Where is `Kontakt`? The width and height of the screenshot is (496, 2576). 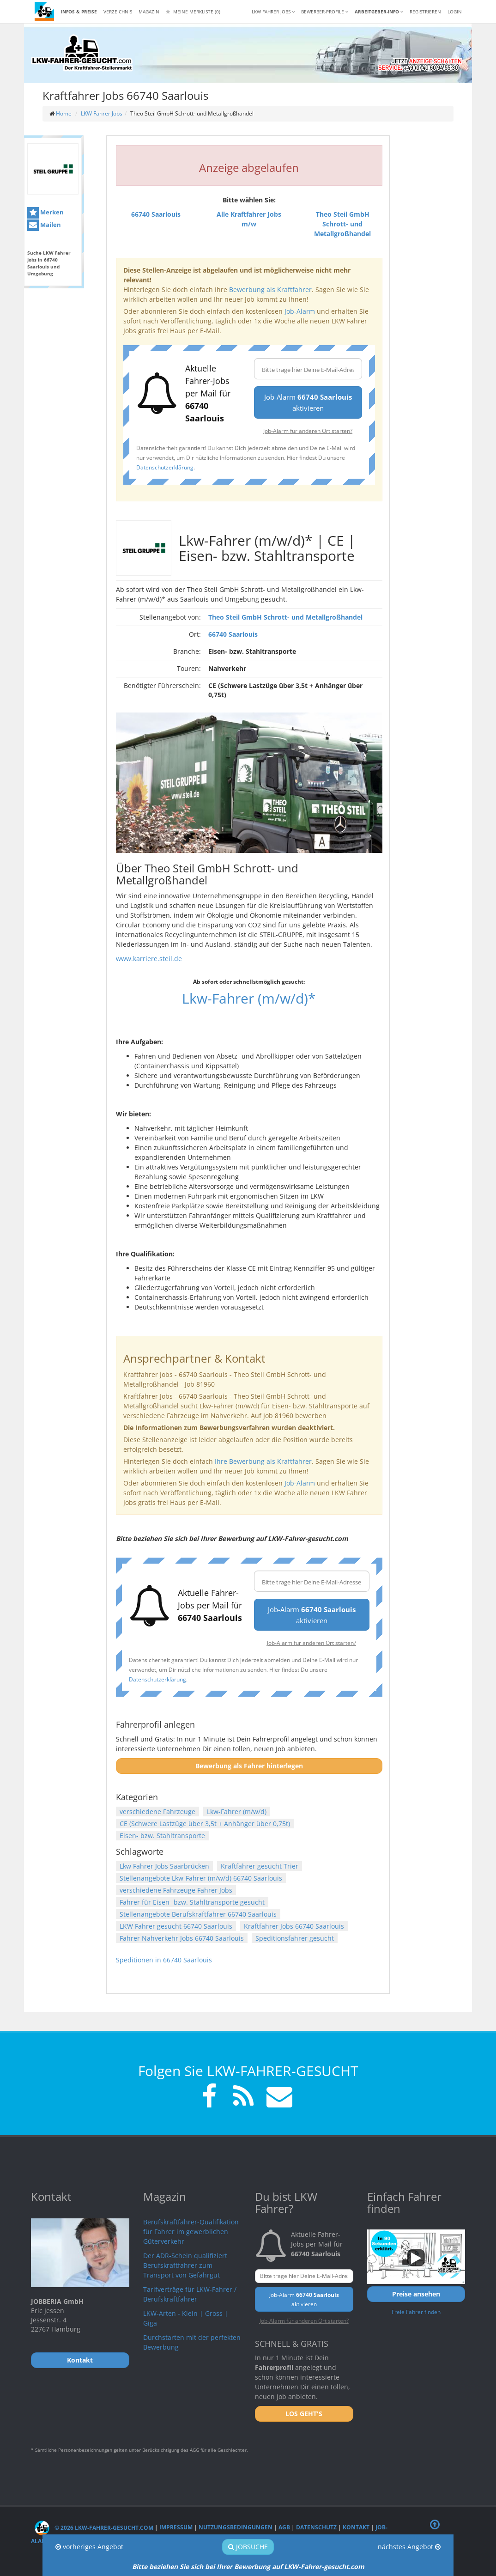 Kontakt is located at coordinates (356, 2528).